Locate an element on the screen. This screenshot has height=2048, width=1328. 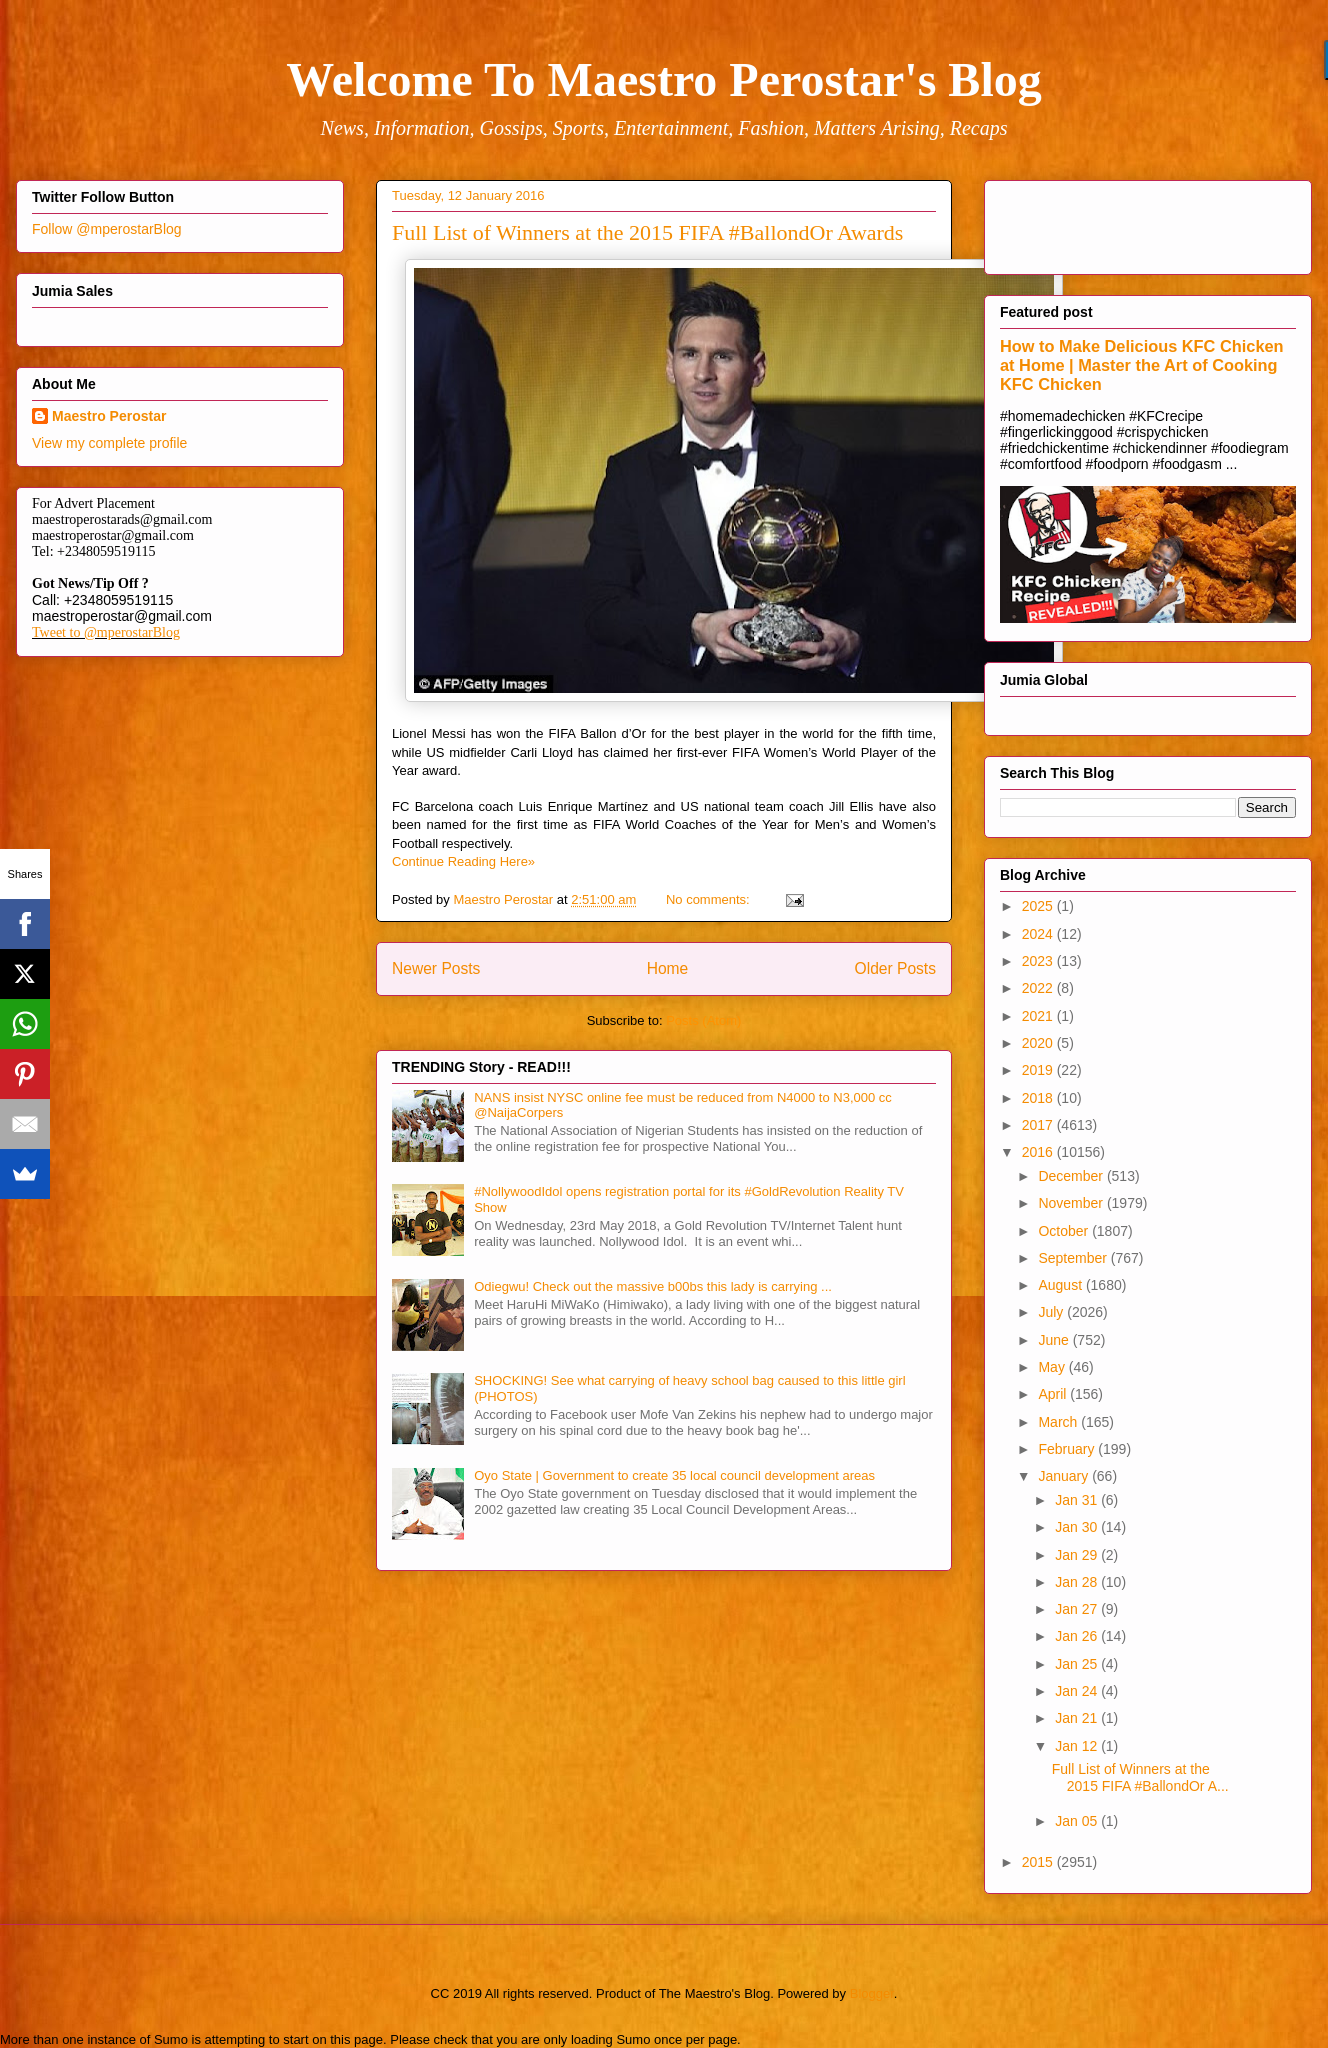
Jan 05 is located at coordinates (1078, 1821).